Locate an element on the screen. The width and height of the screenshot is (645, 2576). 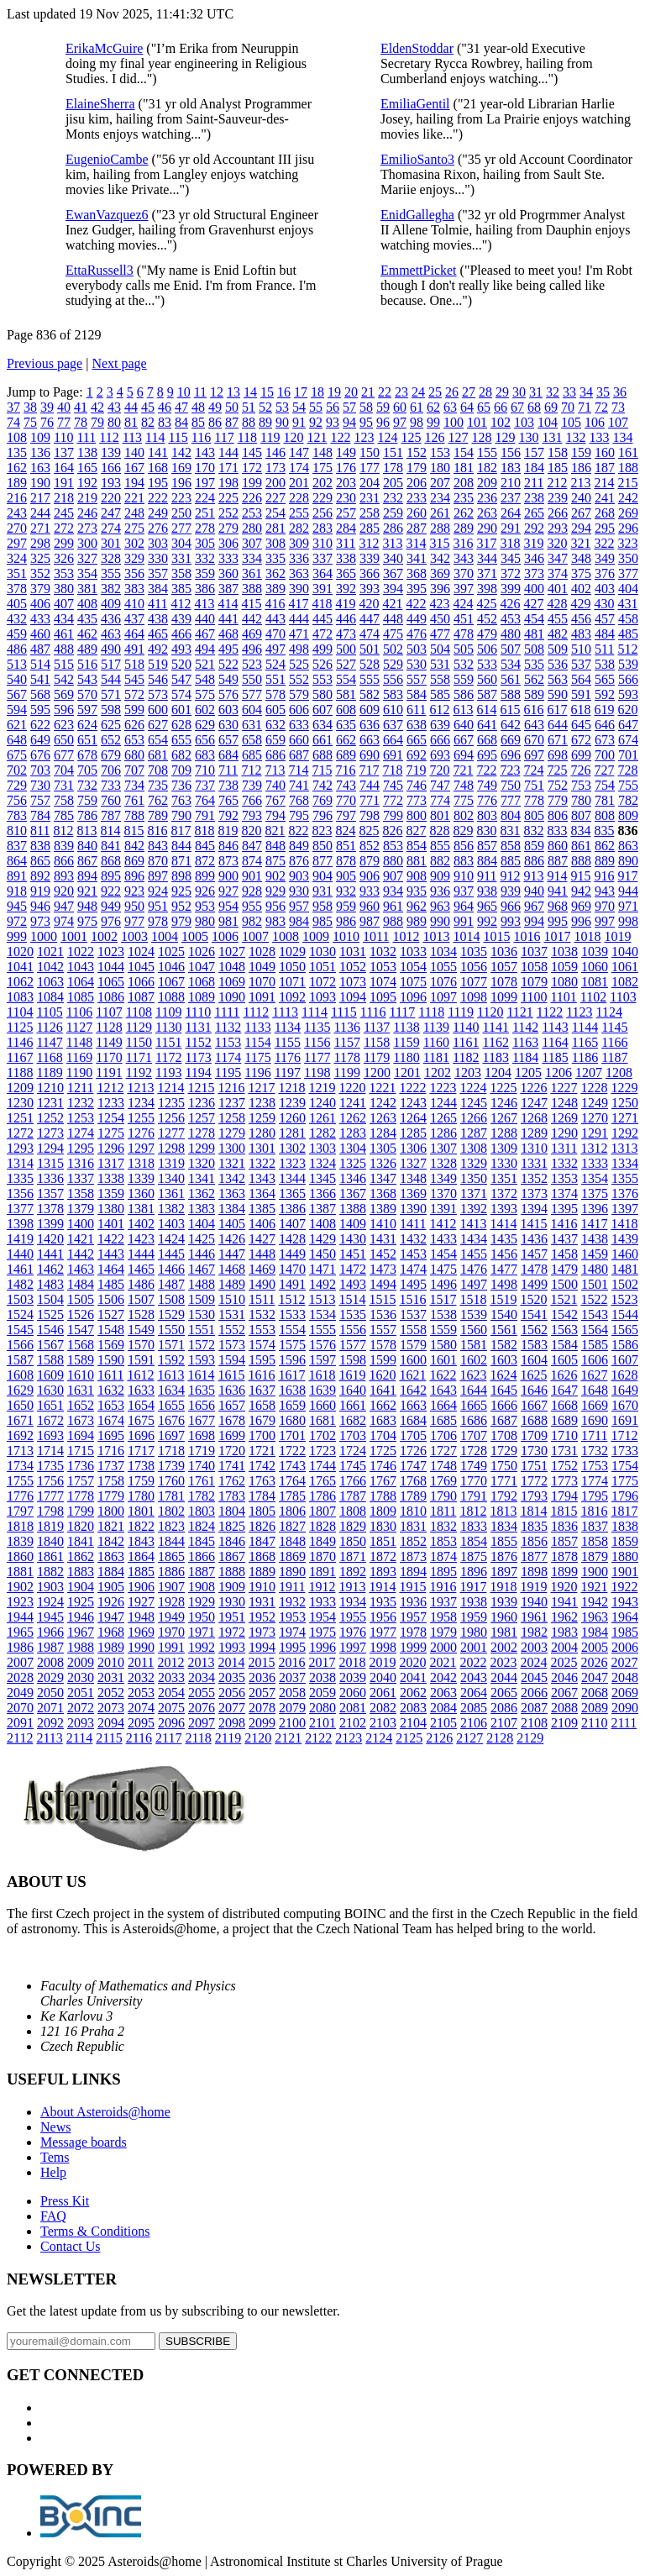
367 is located at coordinates (393, 573).